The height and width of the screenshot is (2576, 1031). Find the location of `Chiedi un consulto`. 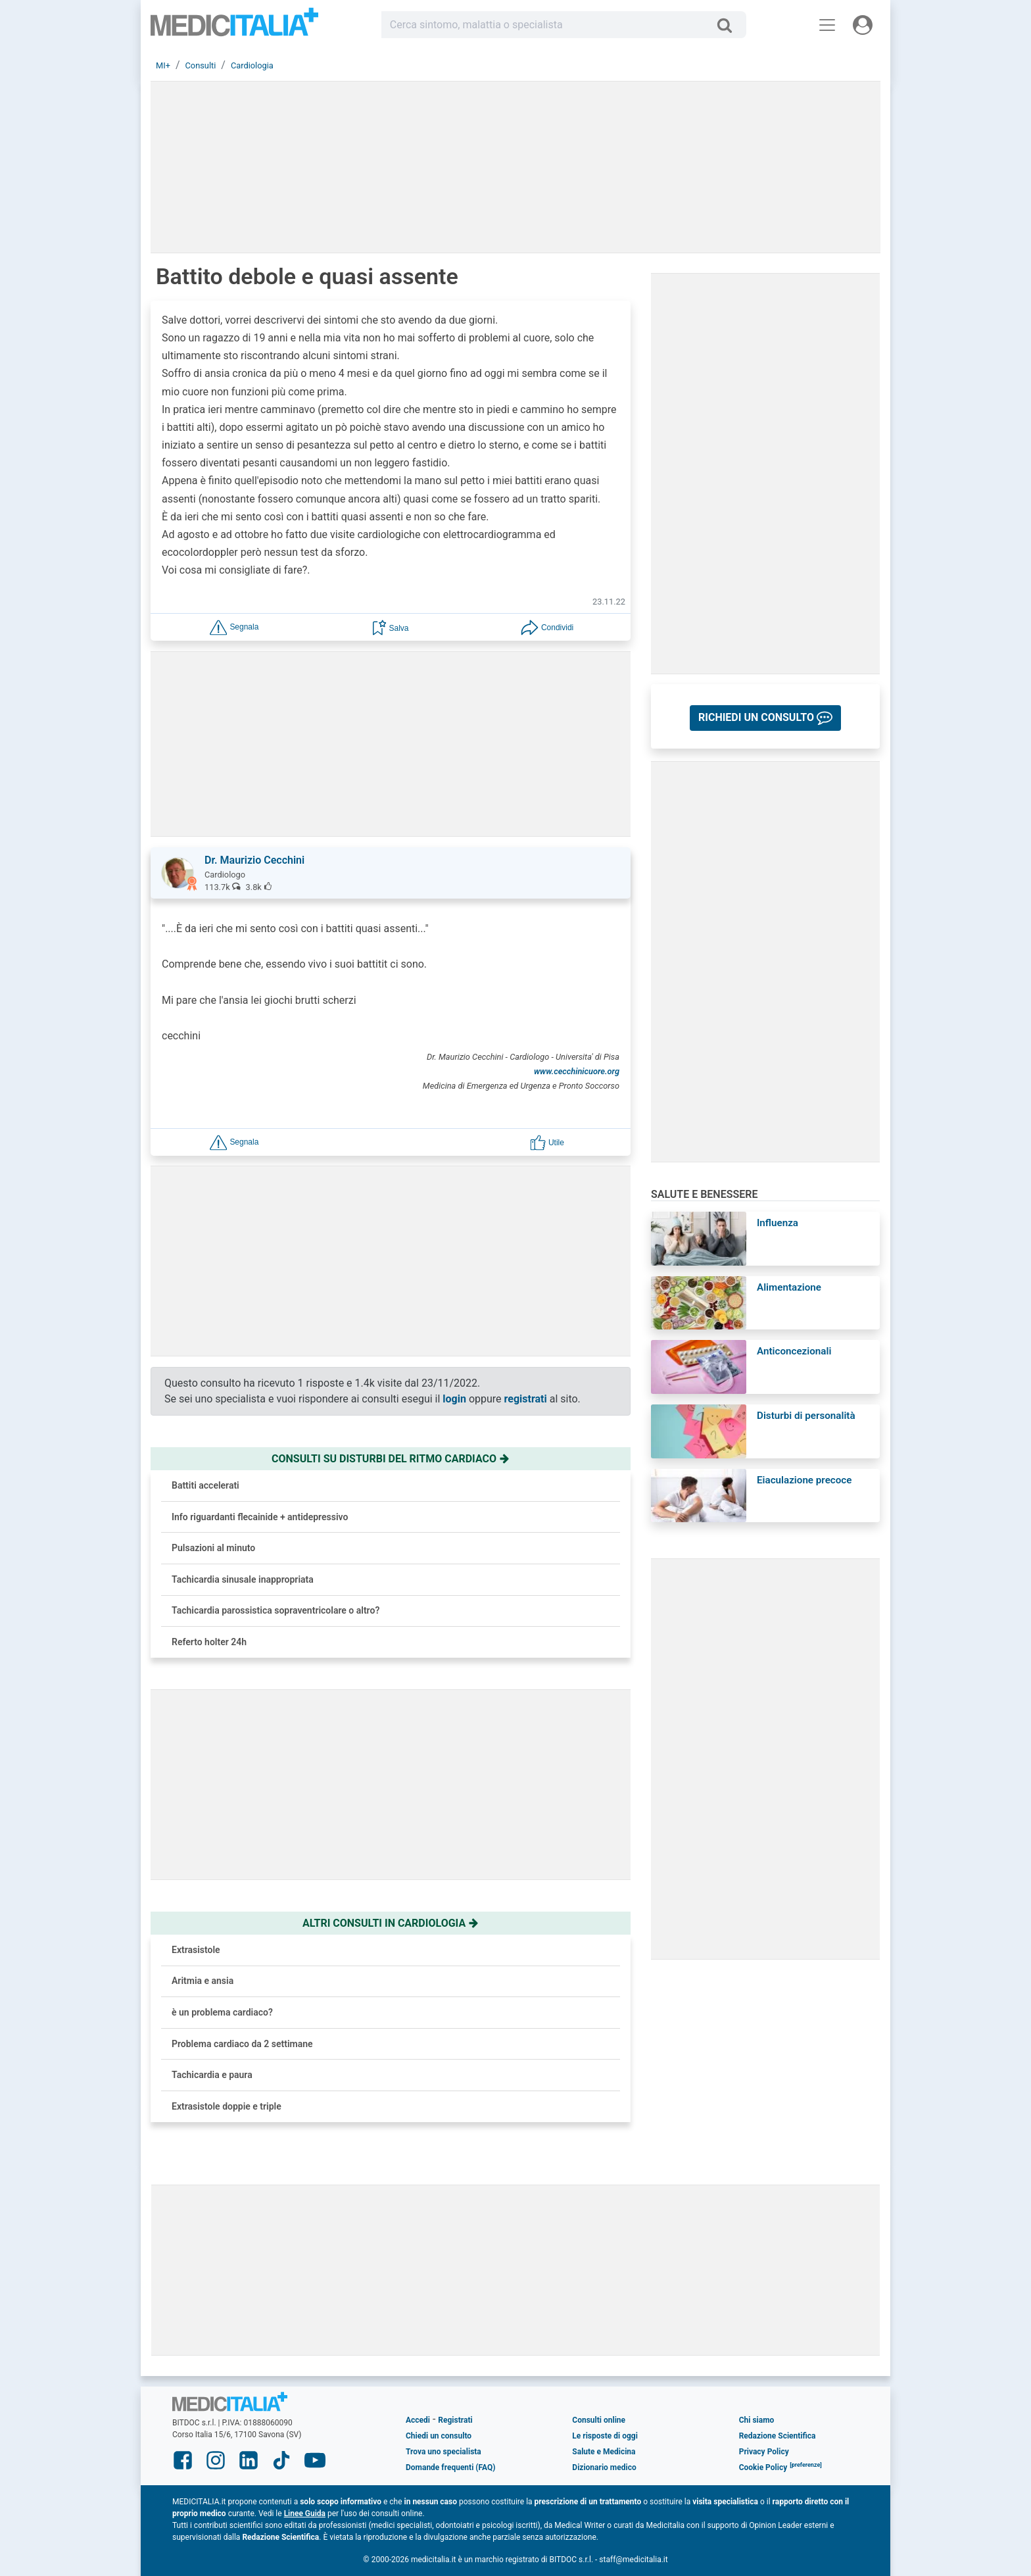

Chiedi un consulto is located at coordinates (438, 2435).